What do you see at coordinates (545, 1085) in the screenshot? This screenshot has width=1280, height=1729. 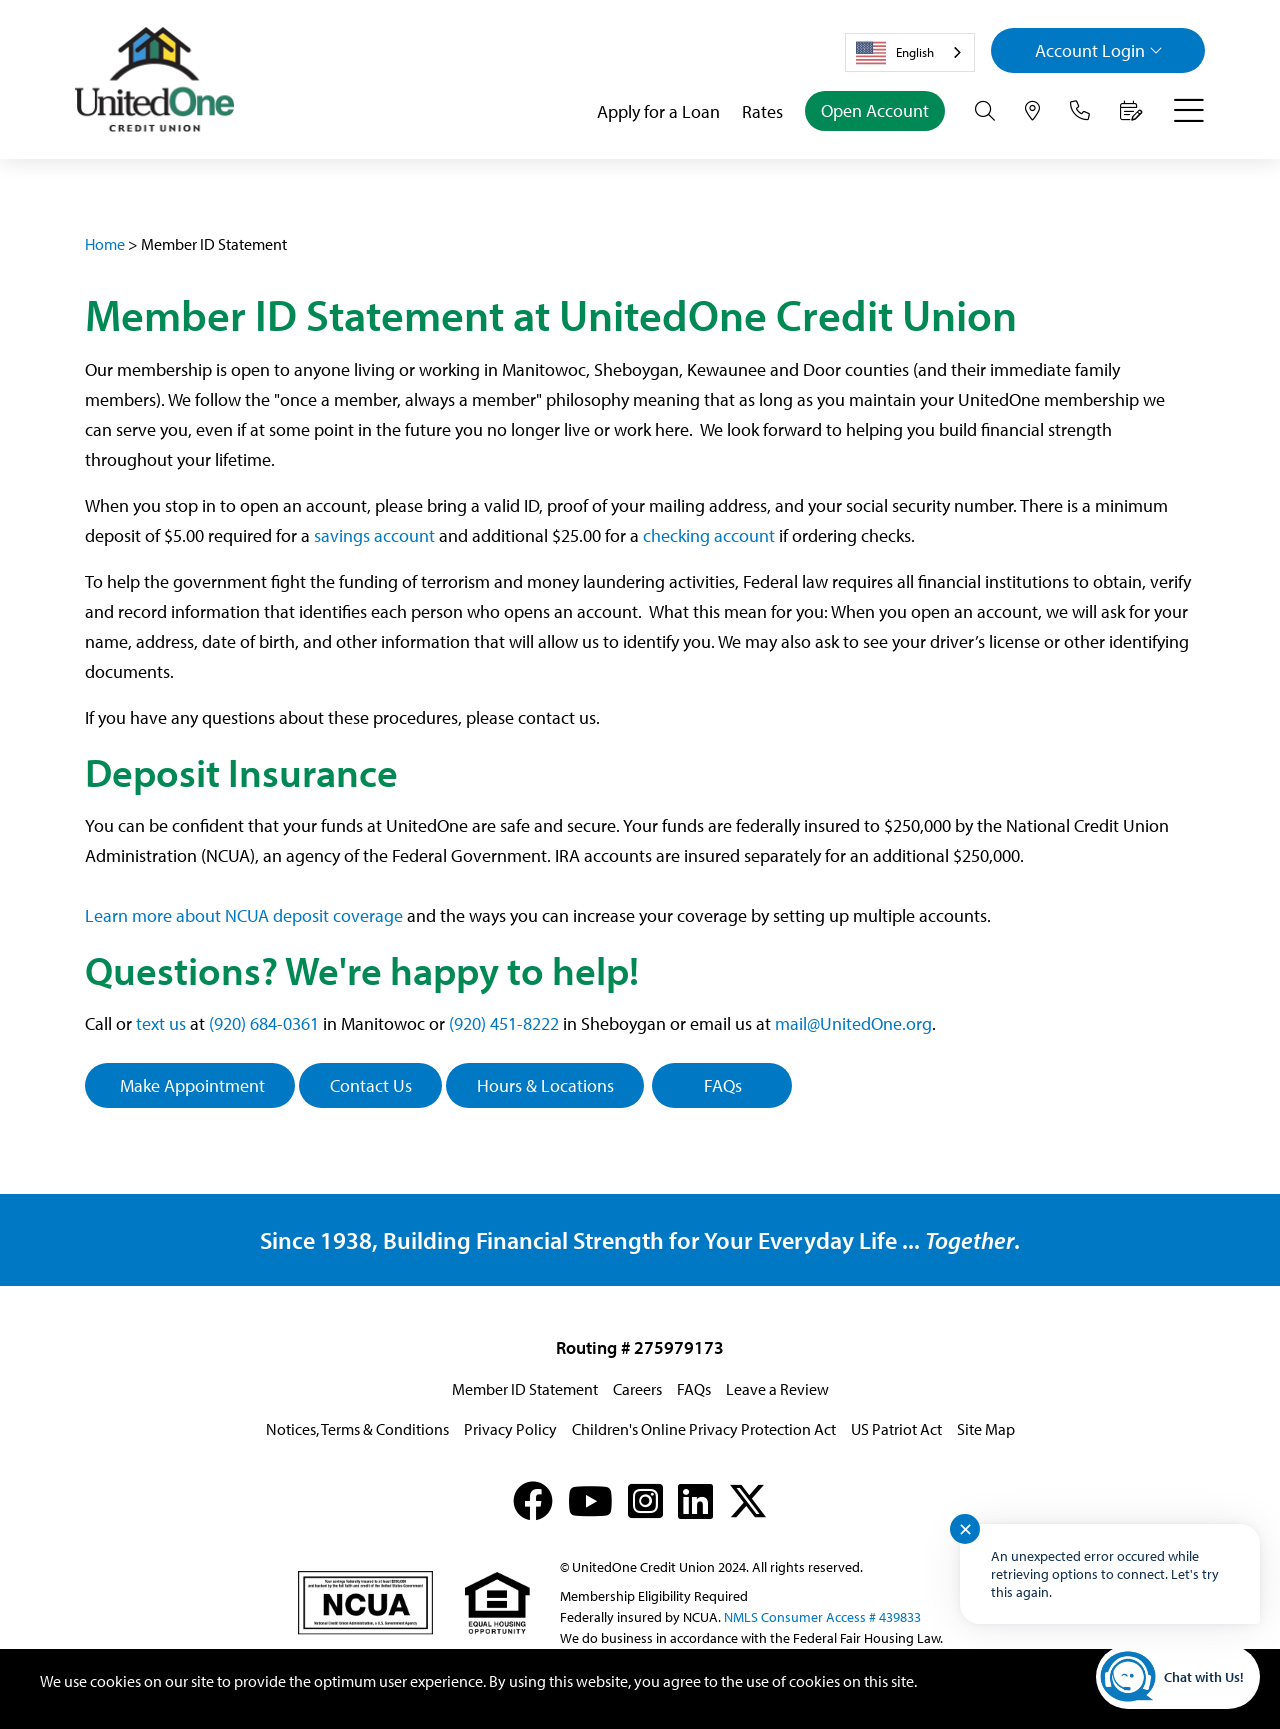 I see `Hours & Locations` at bounding box center [545, 1085].